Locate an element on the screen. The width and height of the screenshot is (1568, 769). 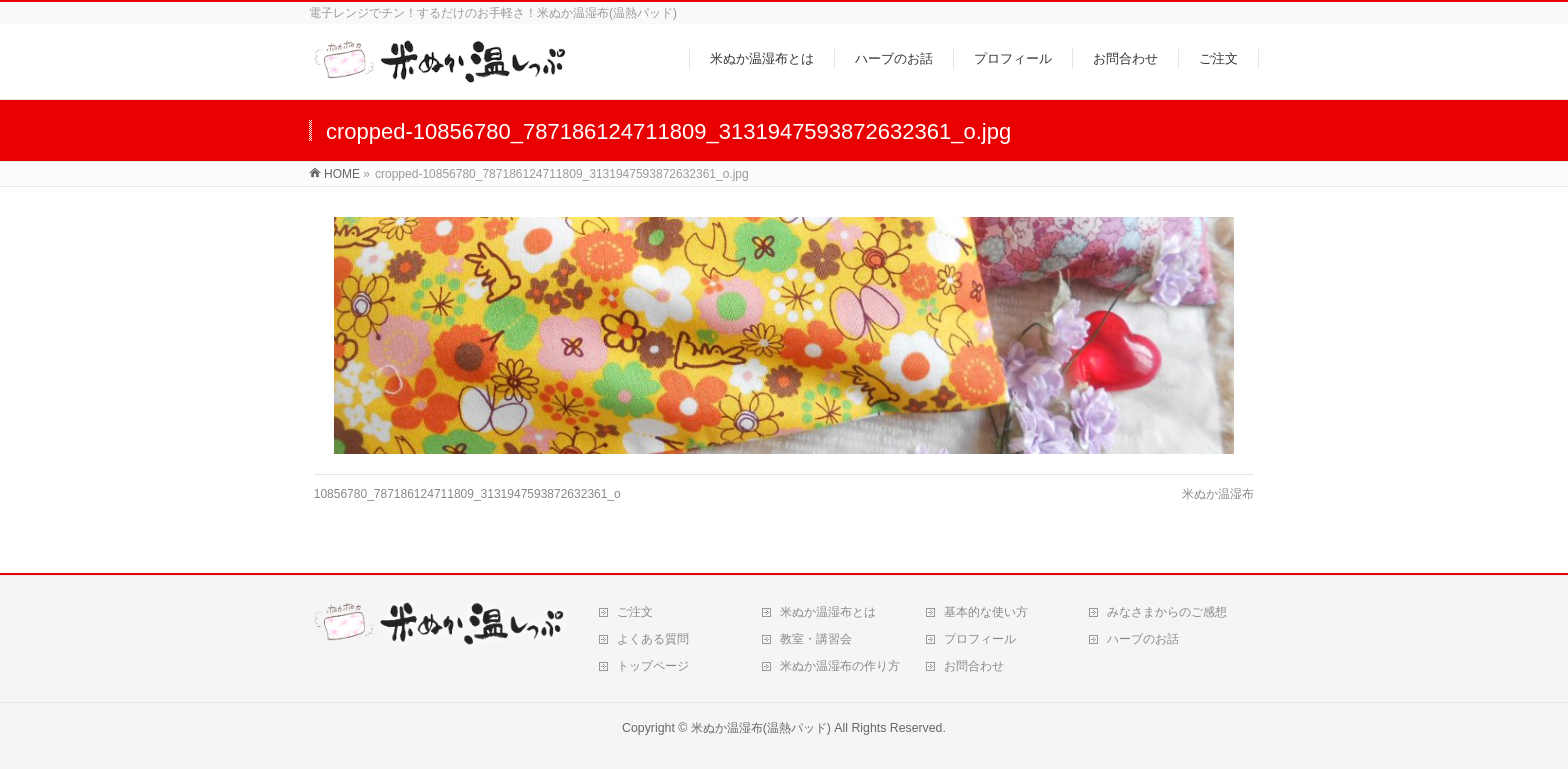
プロフィール is located at coordinates (980, 639).